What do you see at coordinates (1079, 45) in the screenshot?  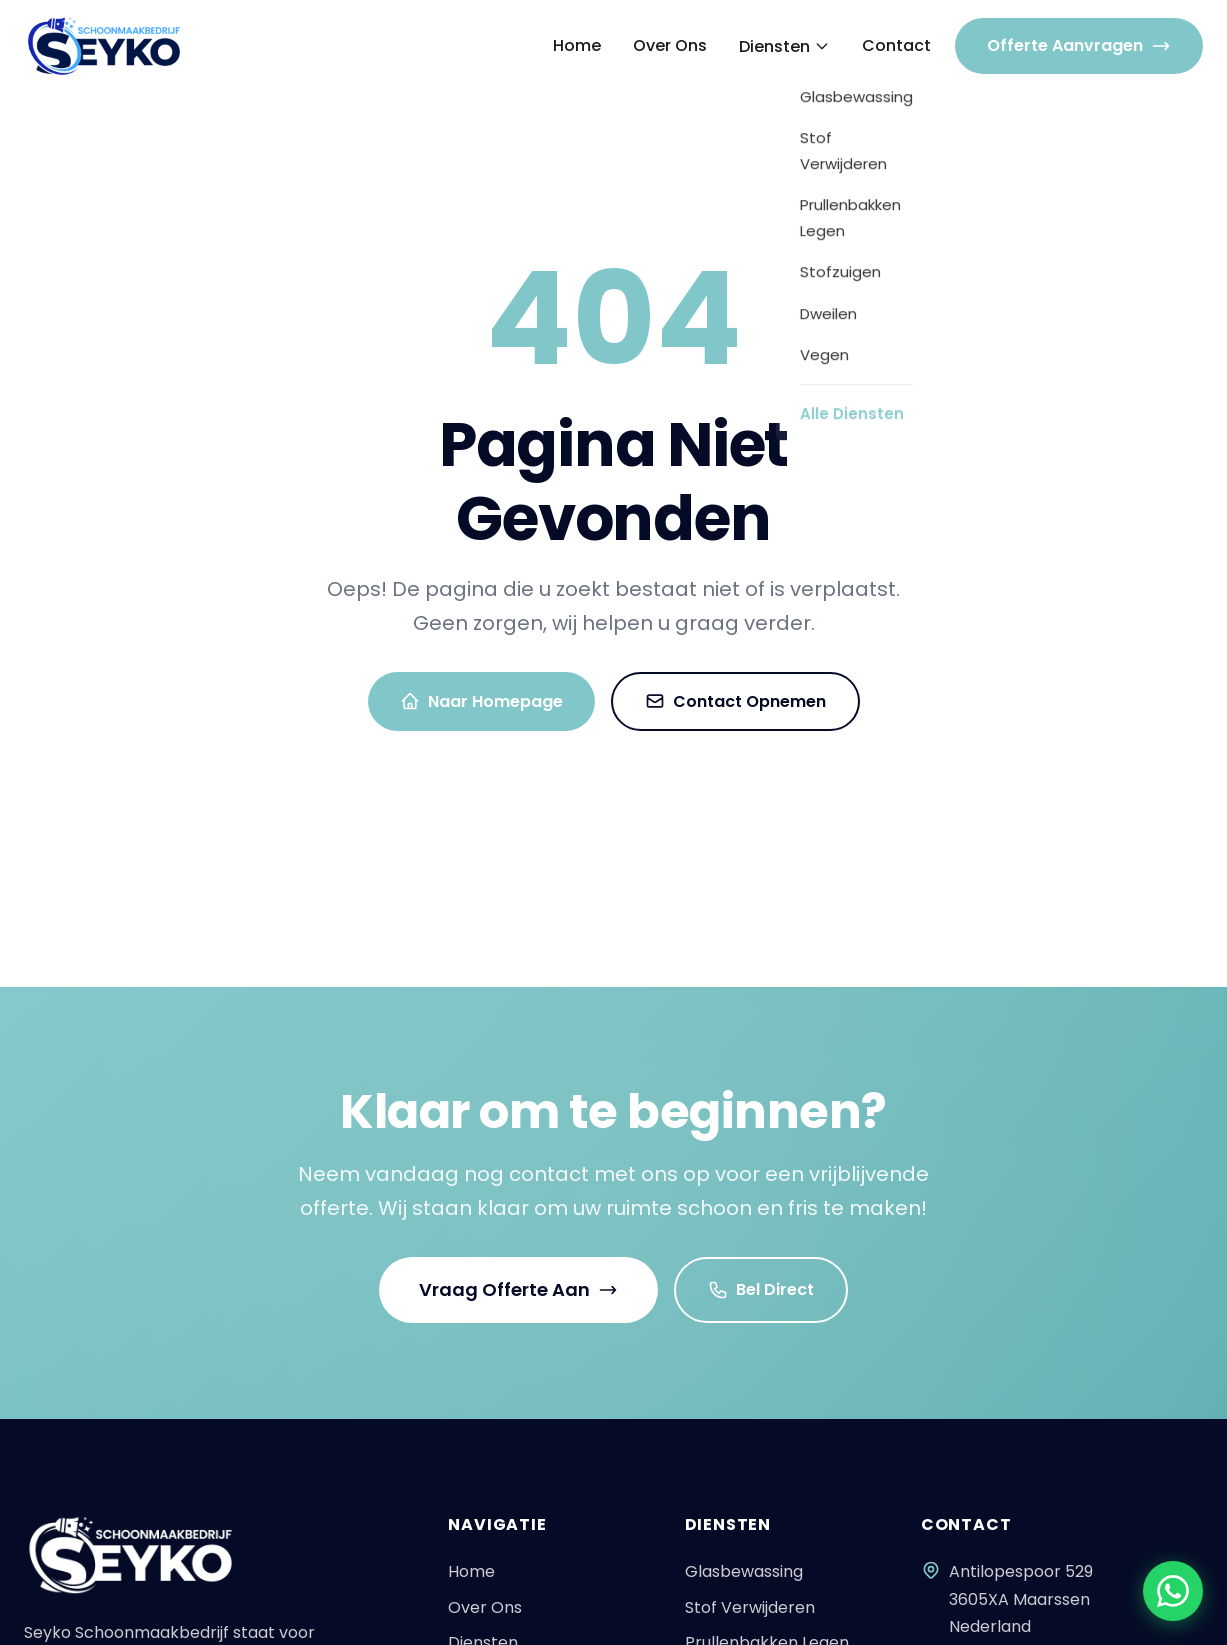 I see `Offerte Aanvragen` at bounding box center [1079, 45].